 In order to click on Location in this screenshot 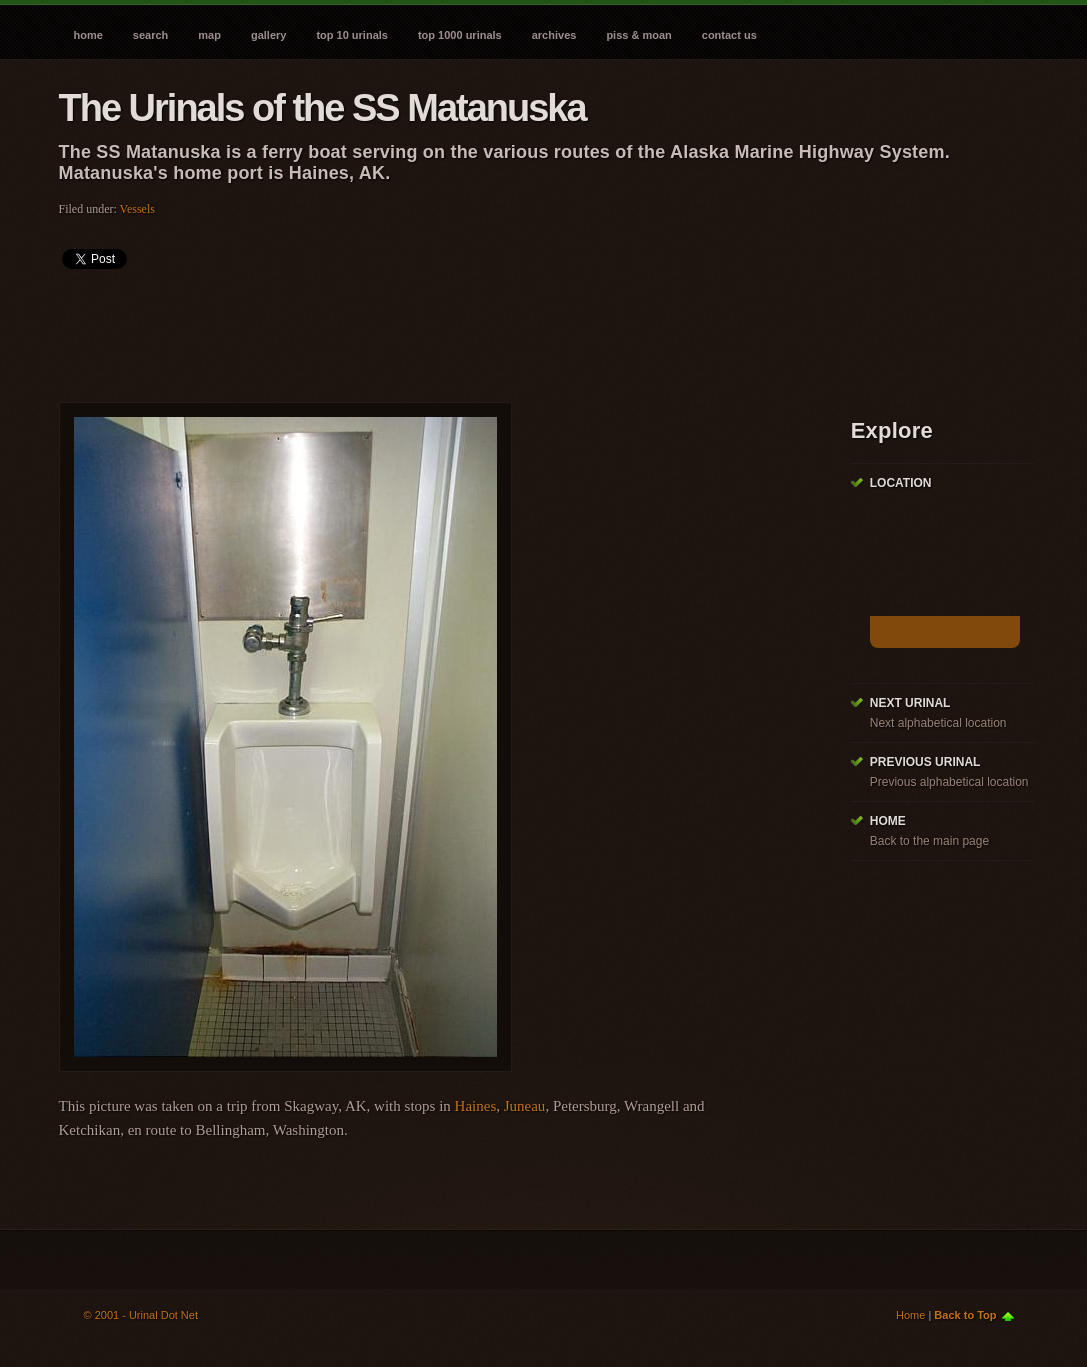, I will do `click(901, 483)`.